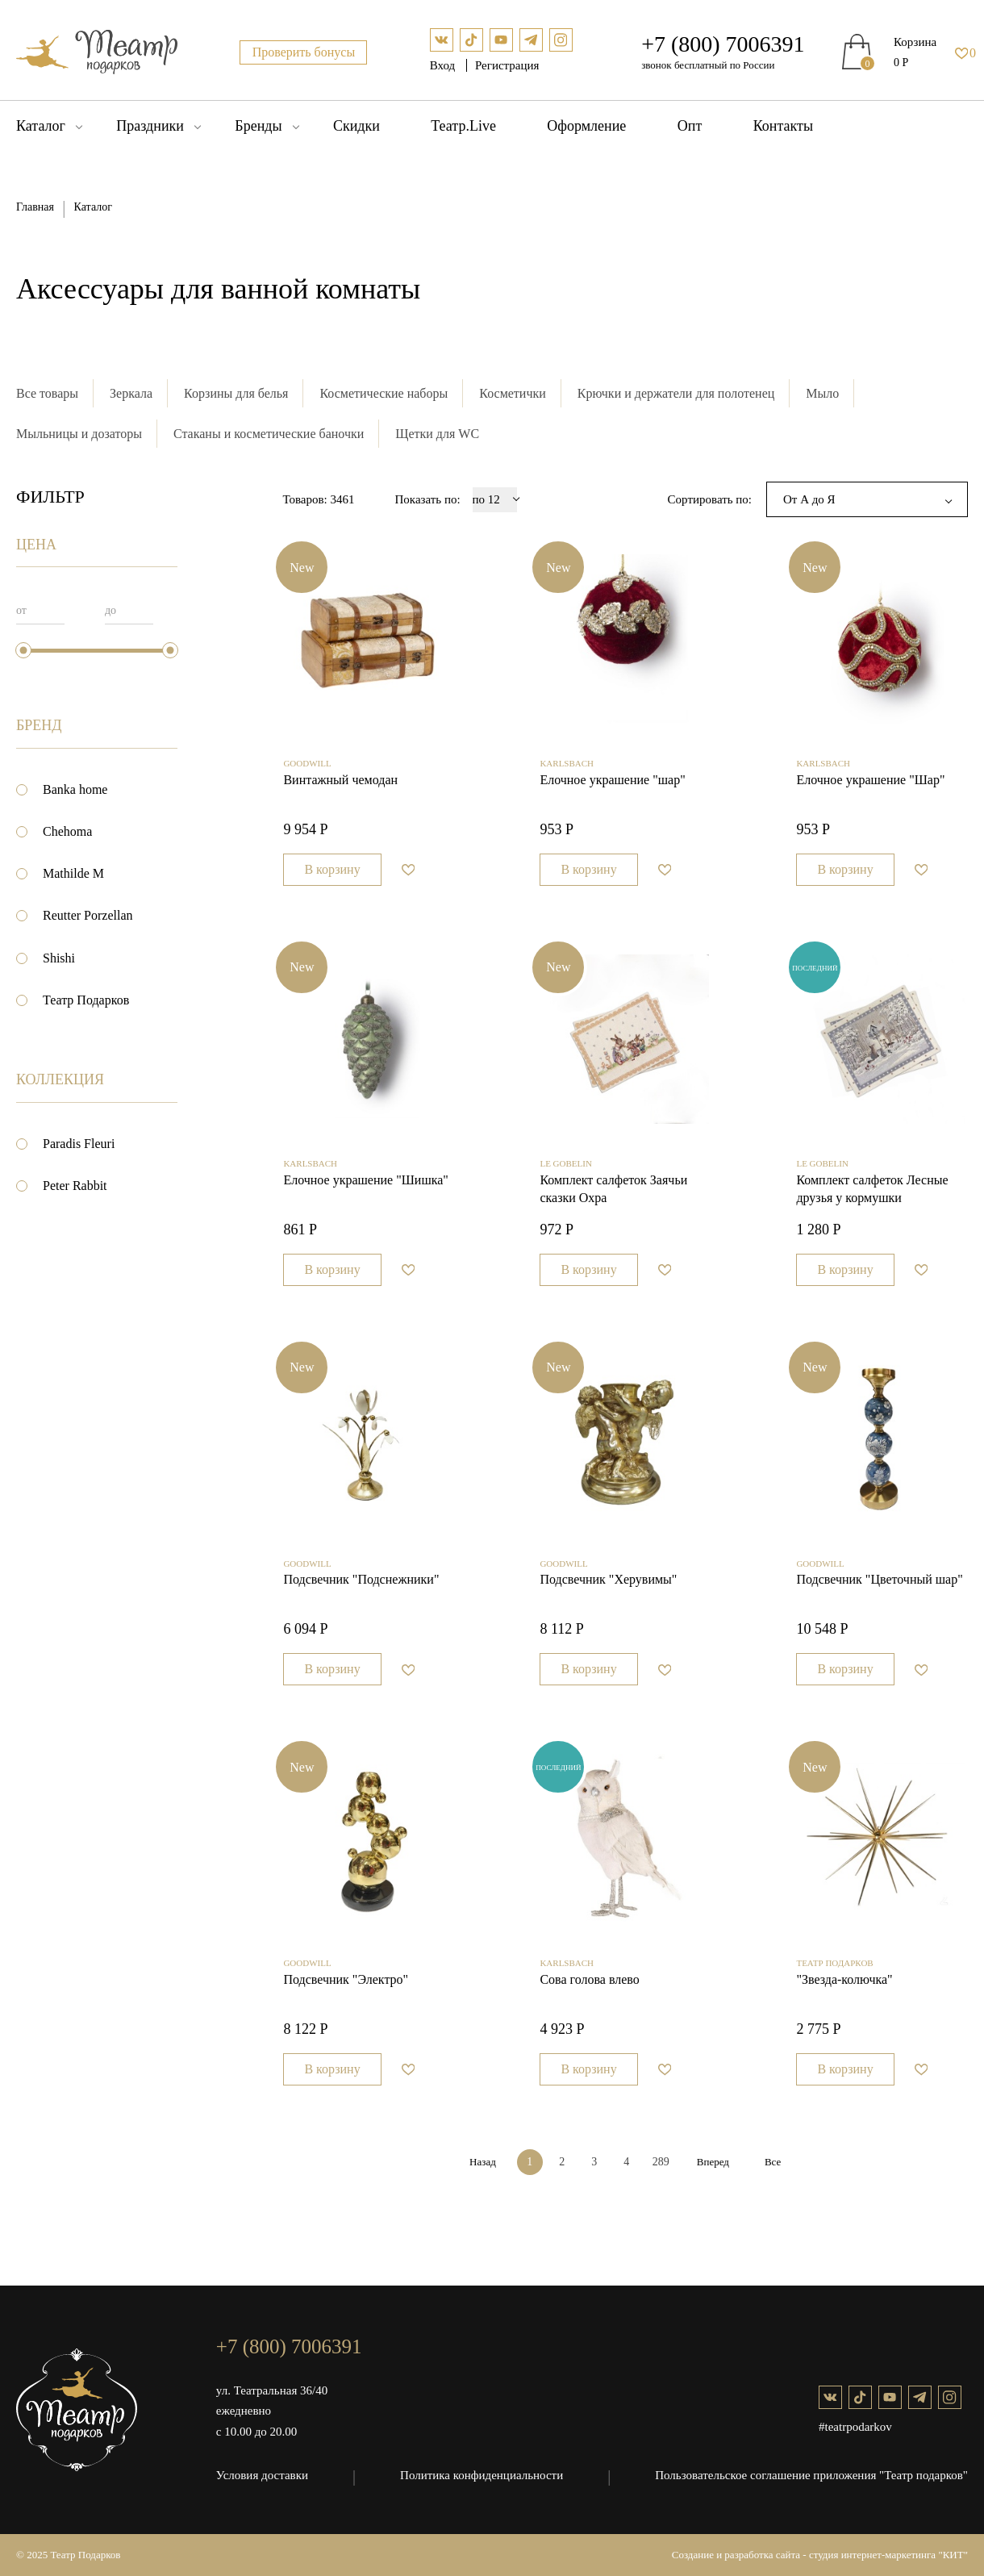  I want to click on Политика конфиденциальности, so click(481, 2475).